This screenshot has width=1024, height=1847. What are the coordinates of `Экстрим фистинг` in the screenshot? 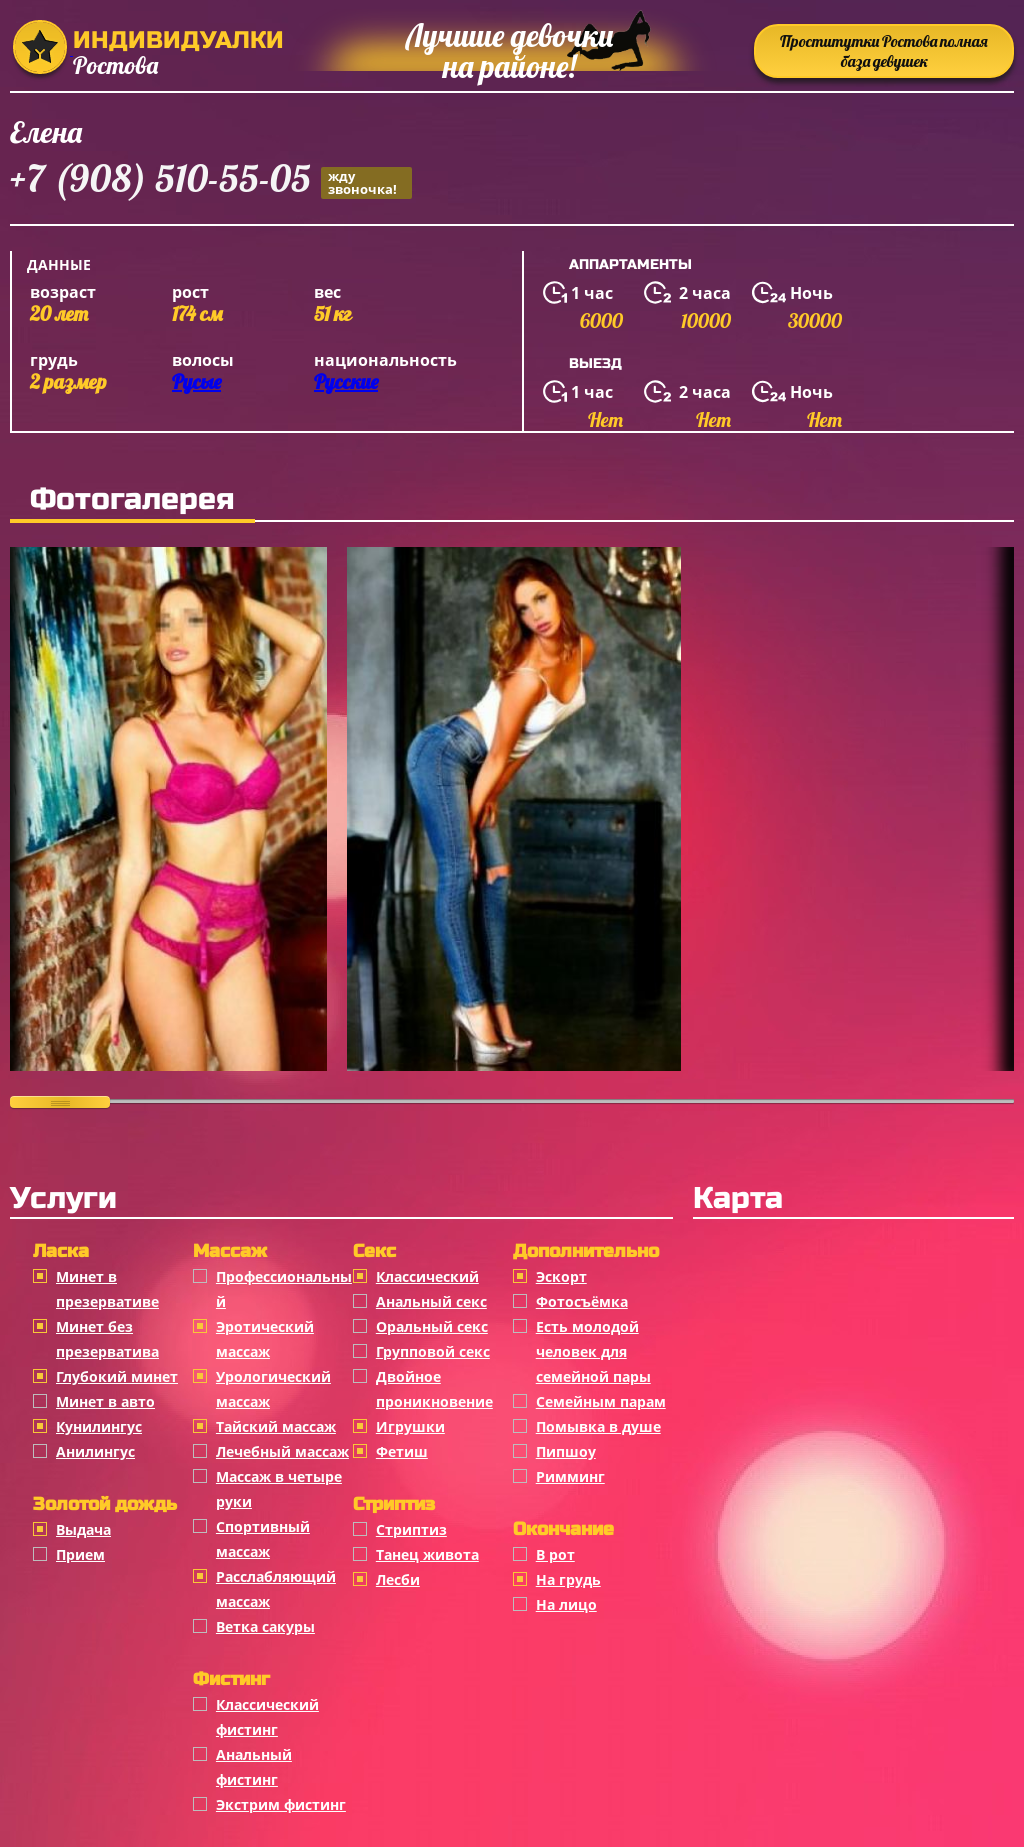 It's located at (281, 1804).